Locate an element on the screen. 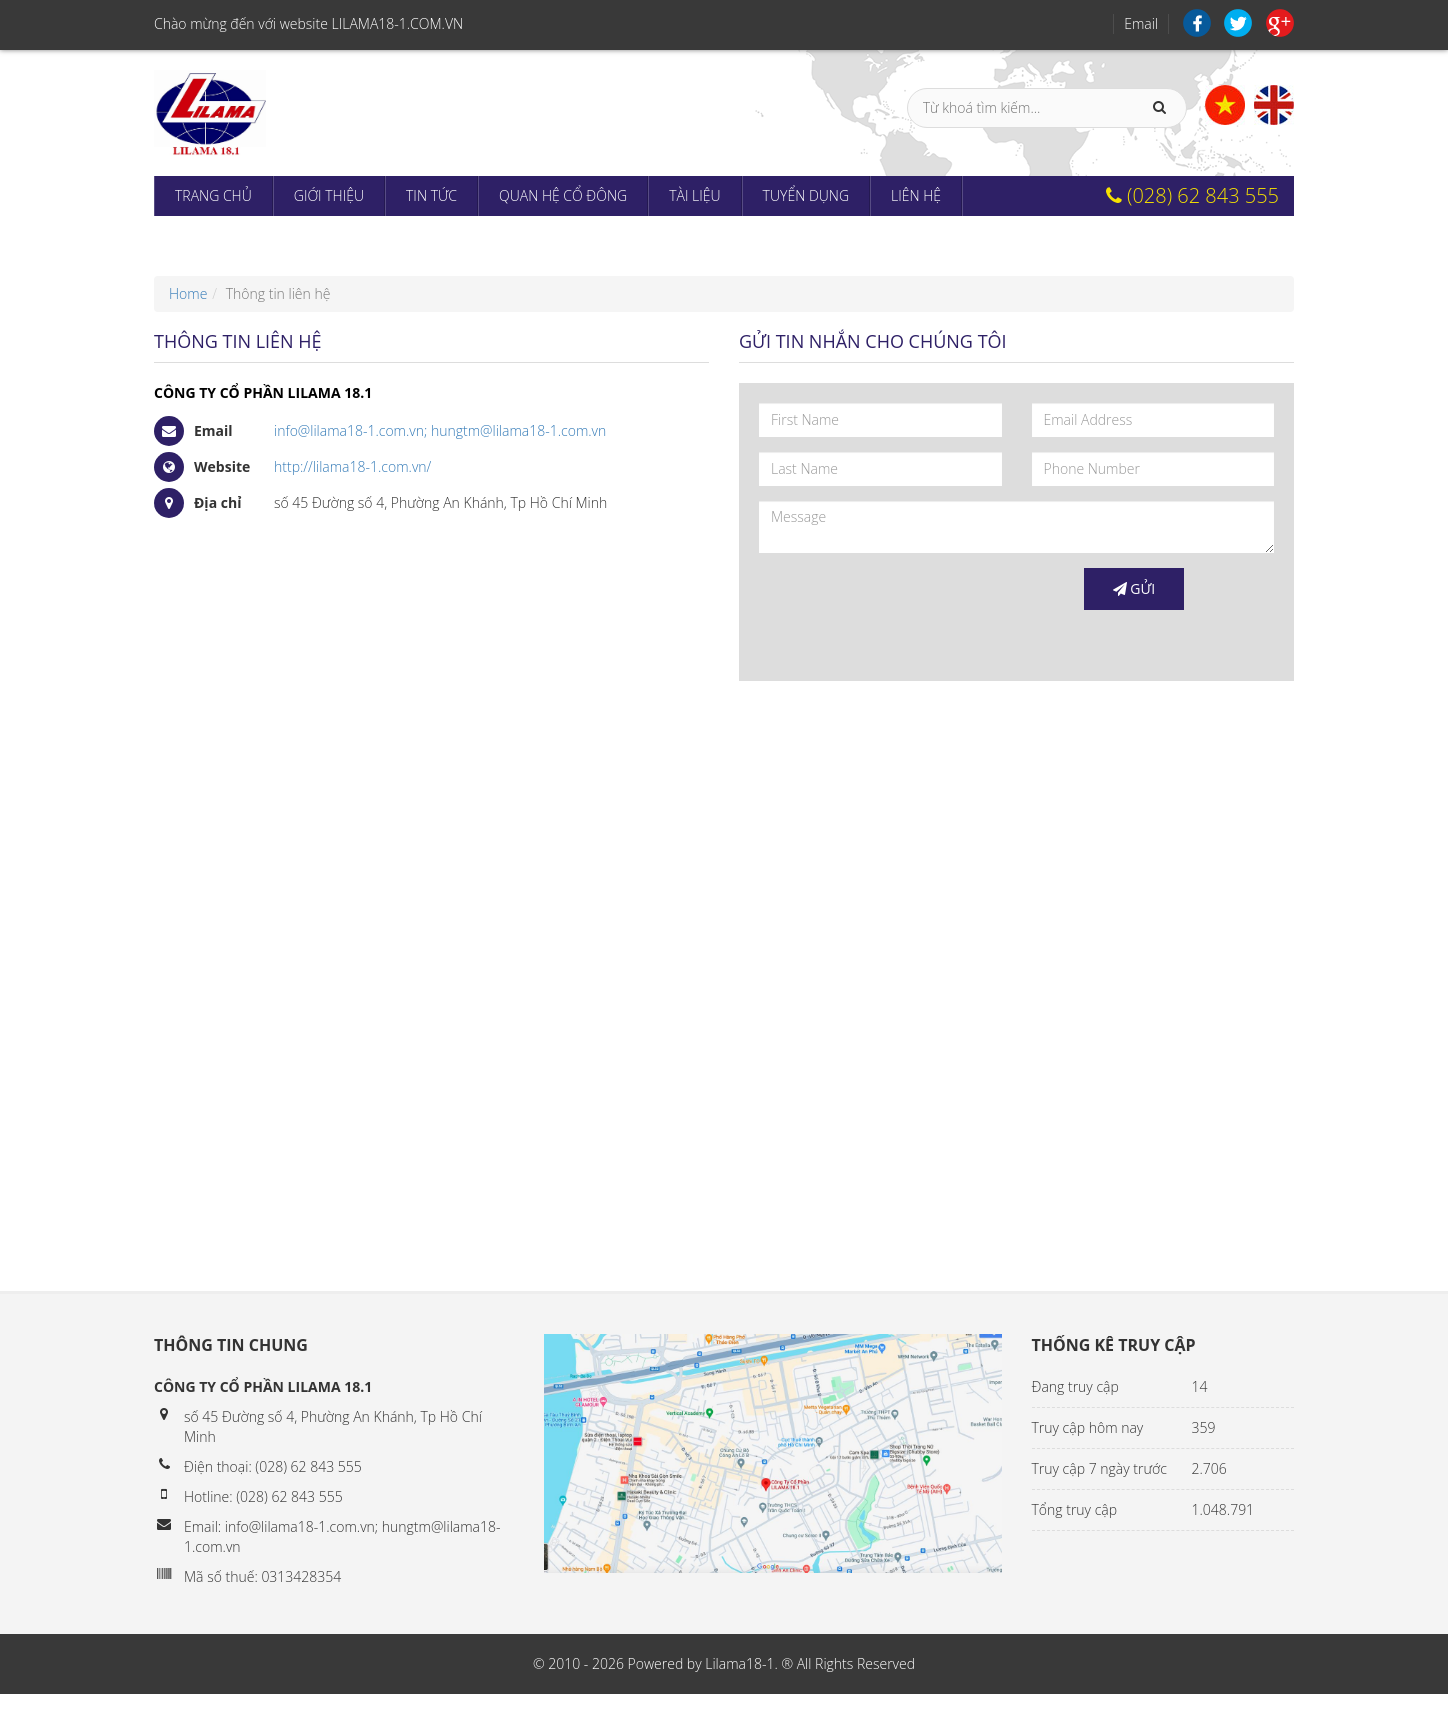  Tin tức is located at coordinates (431, 195).